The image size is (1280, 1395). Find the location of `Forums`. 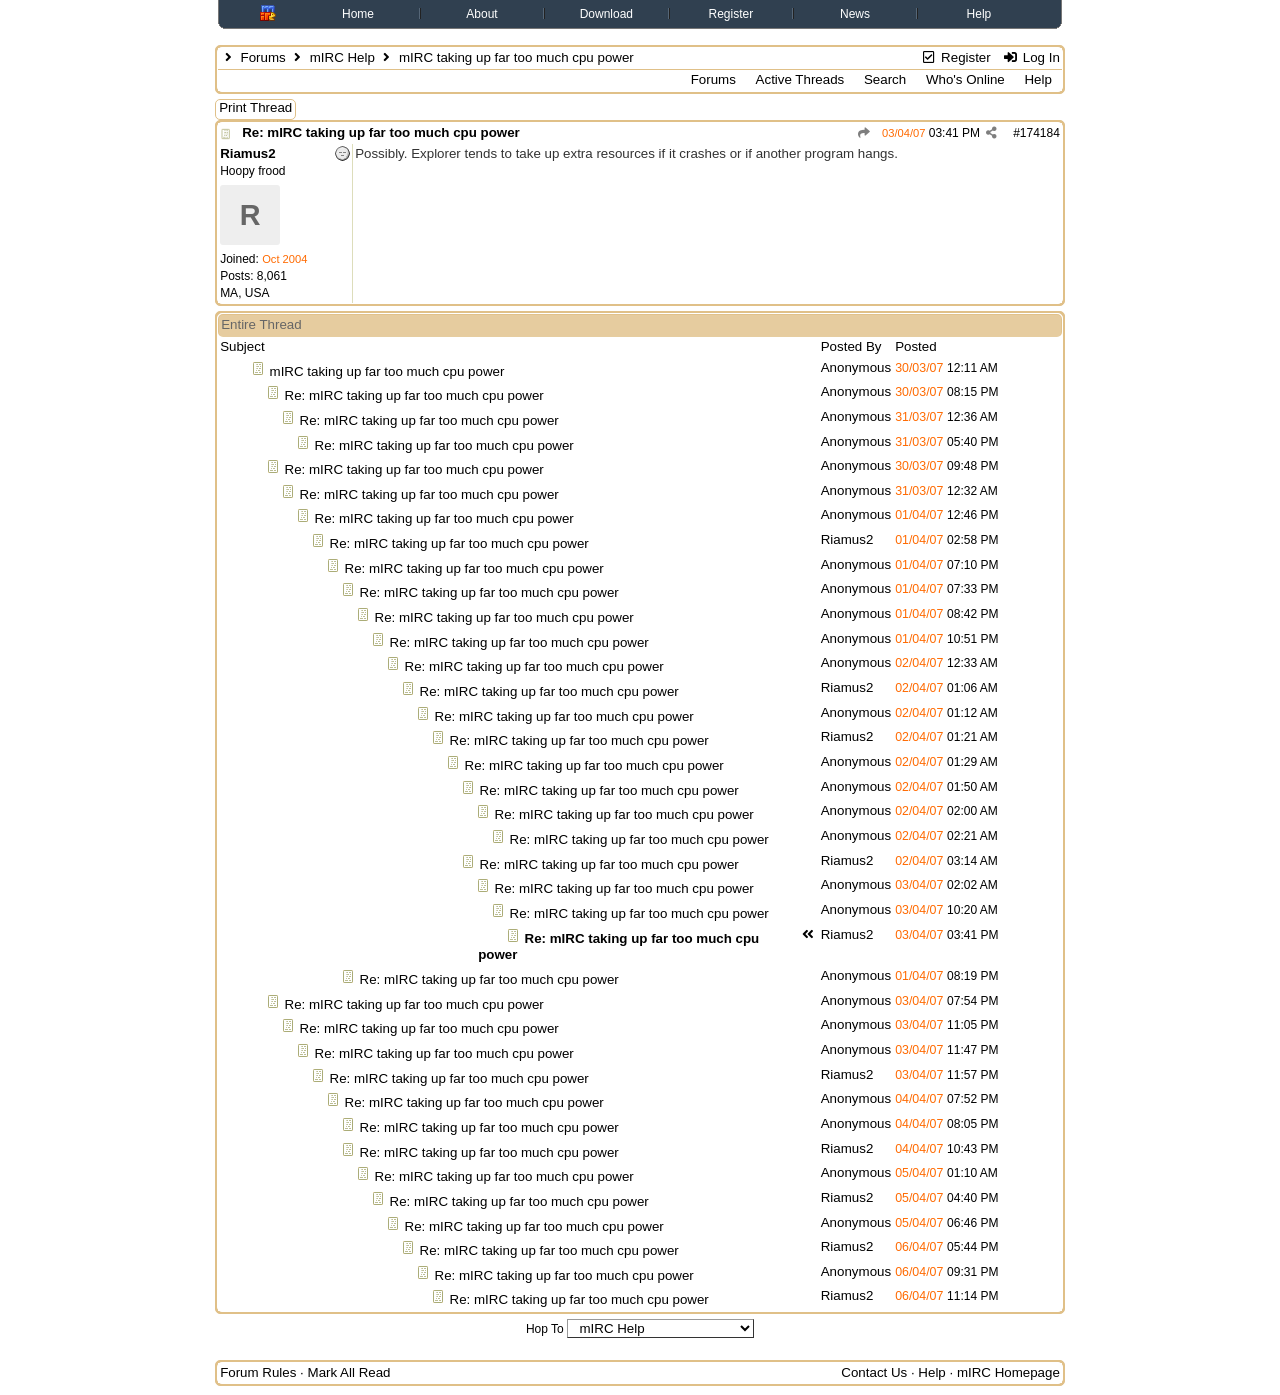

Forums is located at coordinates (262, 57).